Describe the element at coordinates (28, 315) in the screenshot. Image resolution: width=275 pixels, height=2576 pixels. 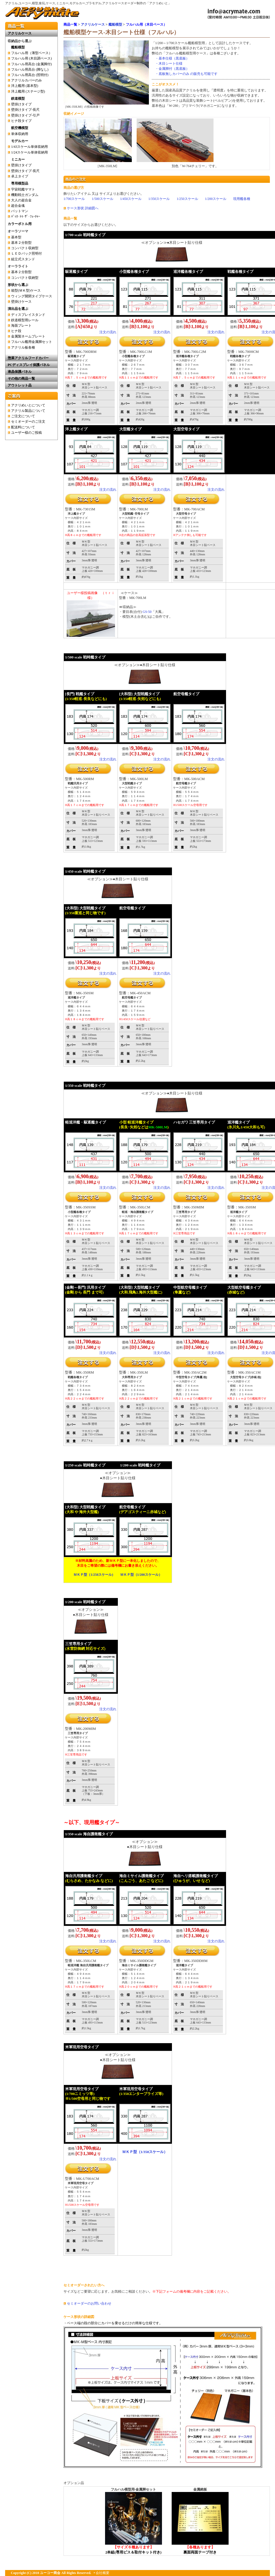
I see `ディスプレイスタンド` at that location.